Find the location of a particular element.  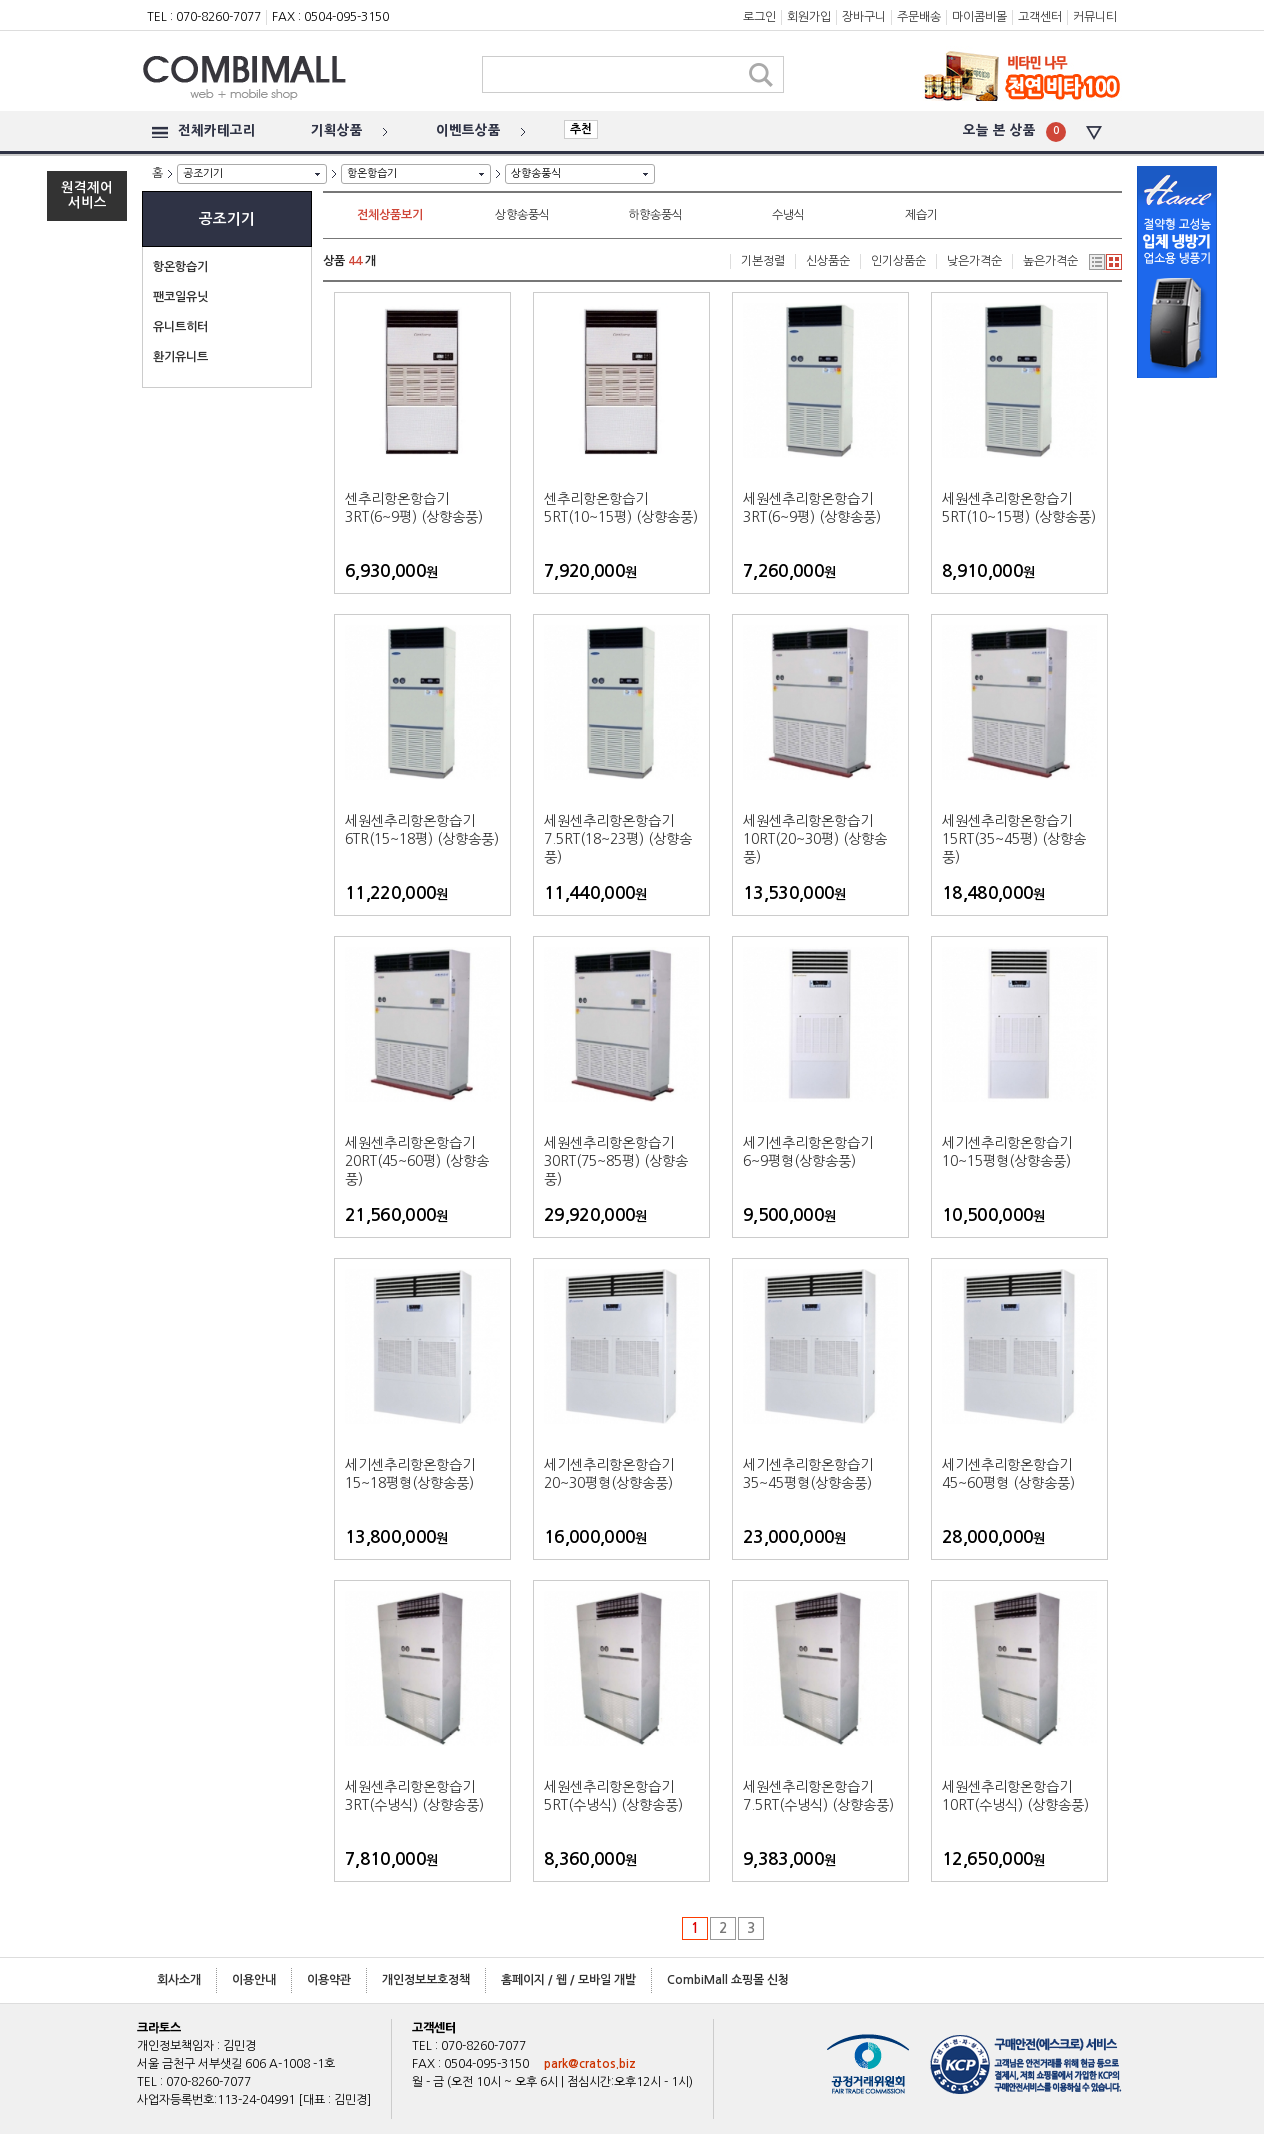

세원센추리항온항습기 7.5RT(수냉식) (상향송풍) is located at coordinates (818, 1796).